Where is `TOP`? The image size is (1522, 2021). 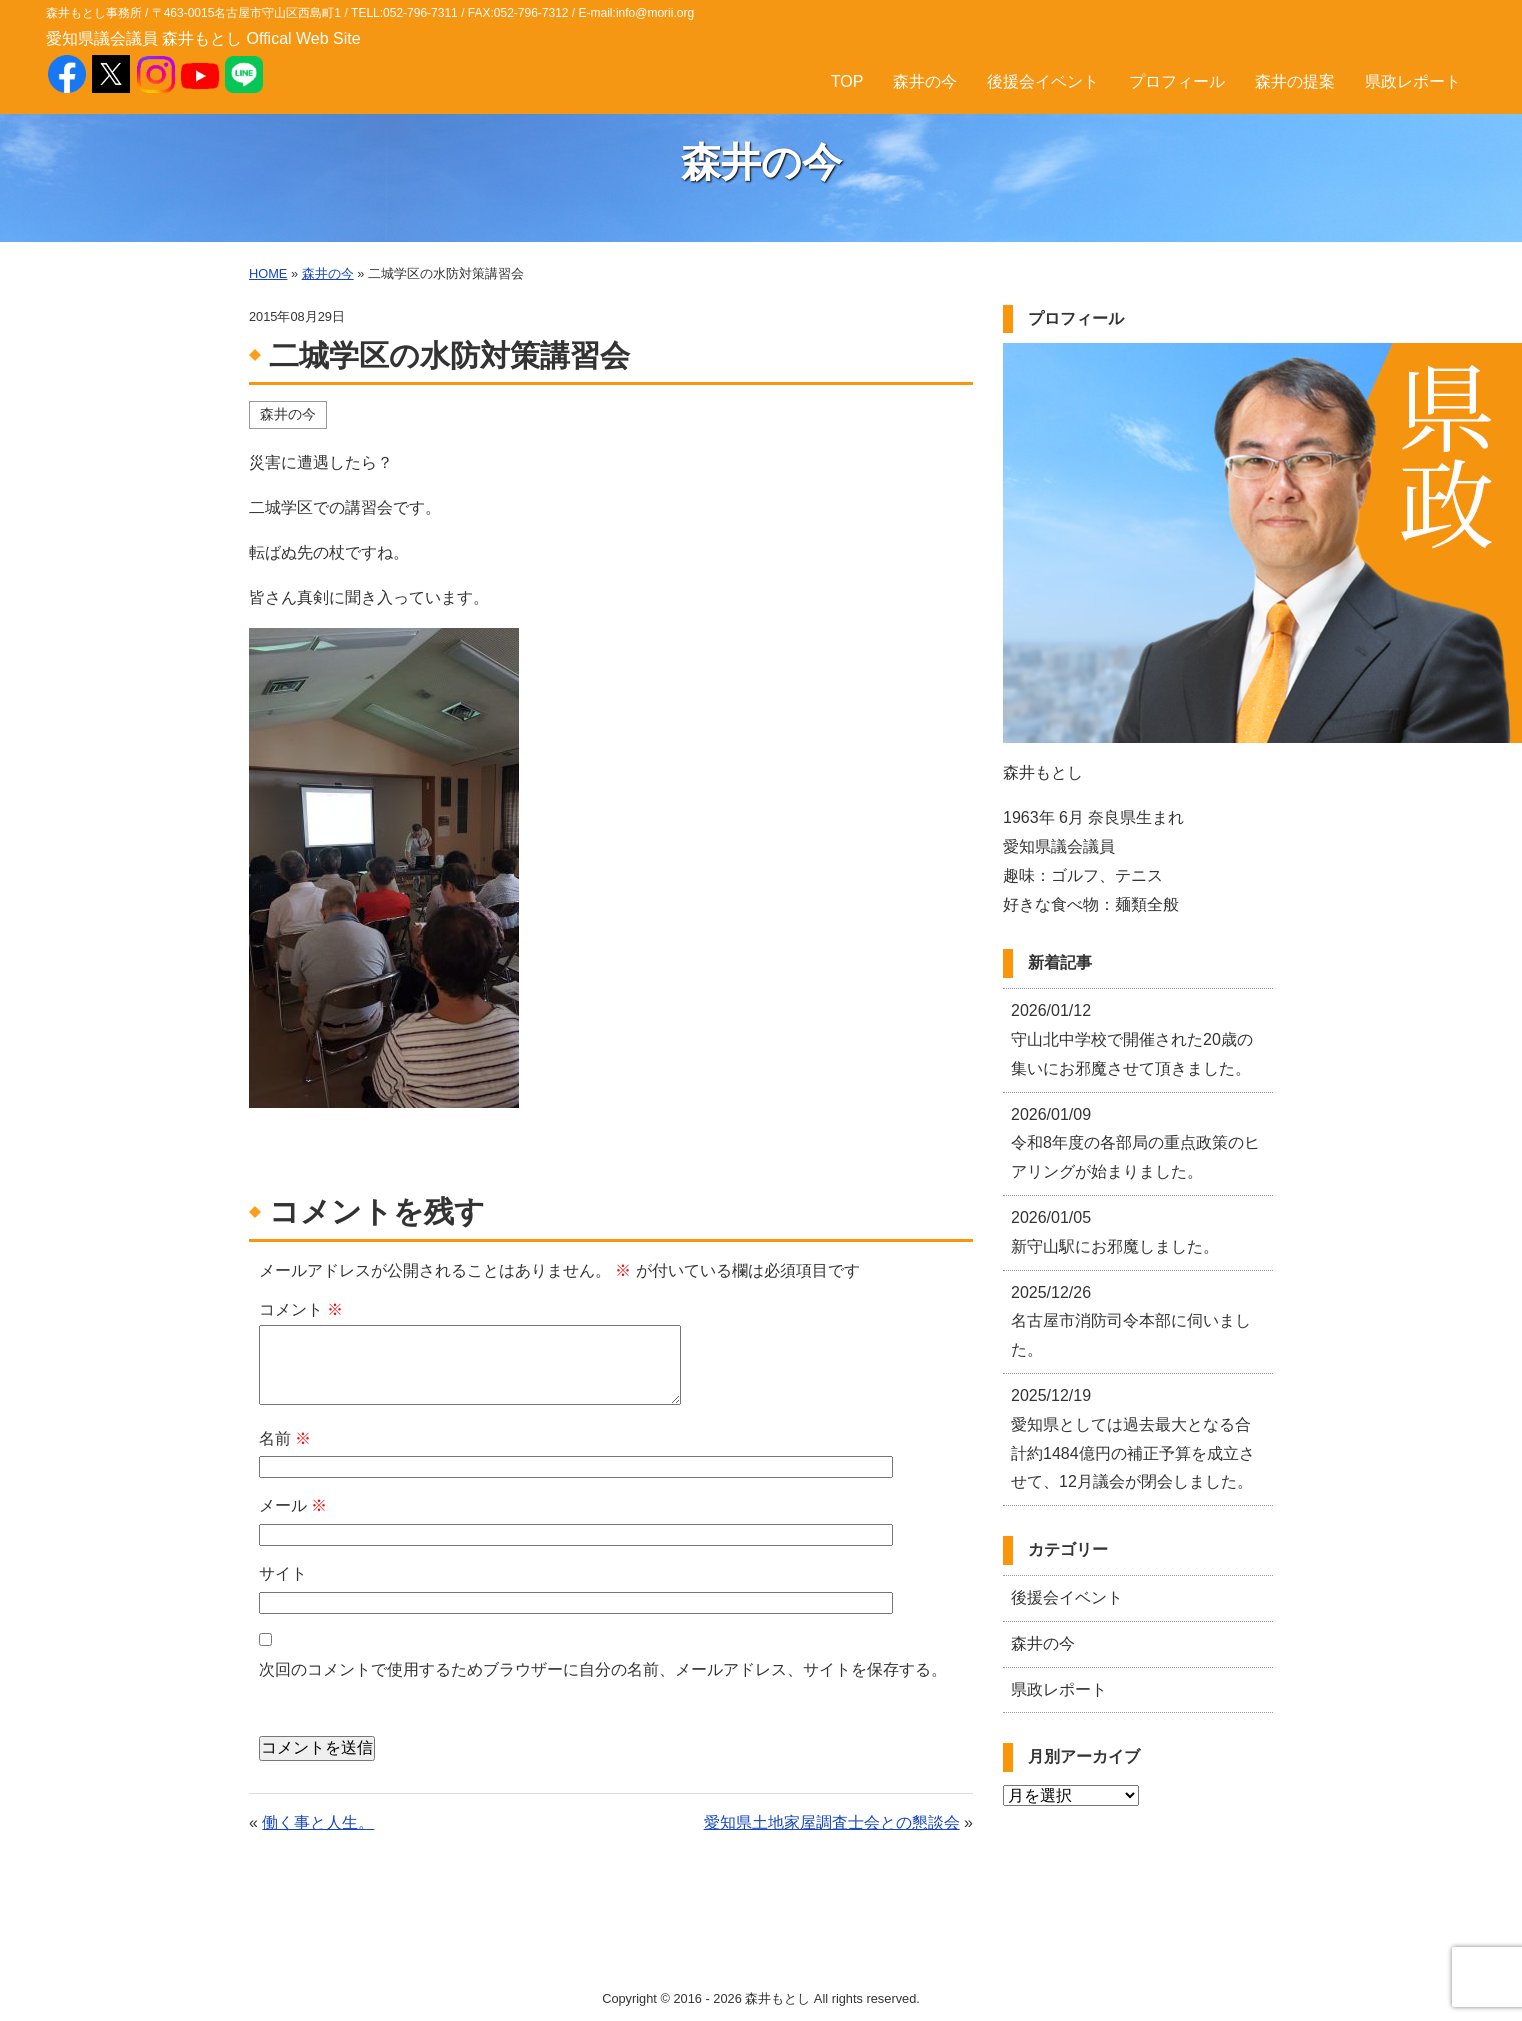
TOP is located at coordinates (847, 81).